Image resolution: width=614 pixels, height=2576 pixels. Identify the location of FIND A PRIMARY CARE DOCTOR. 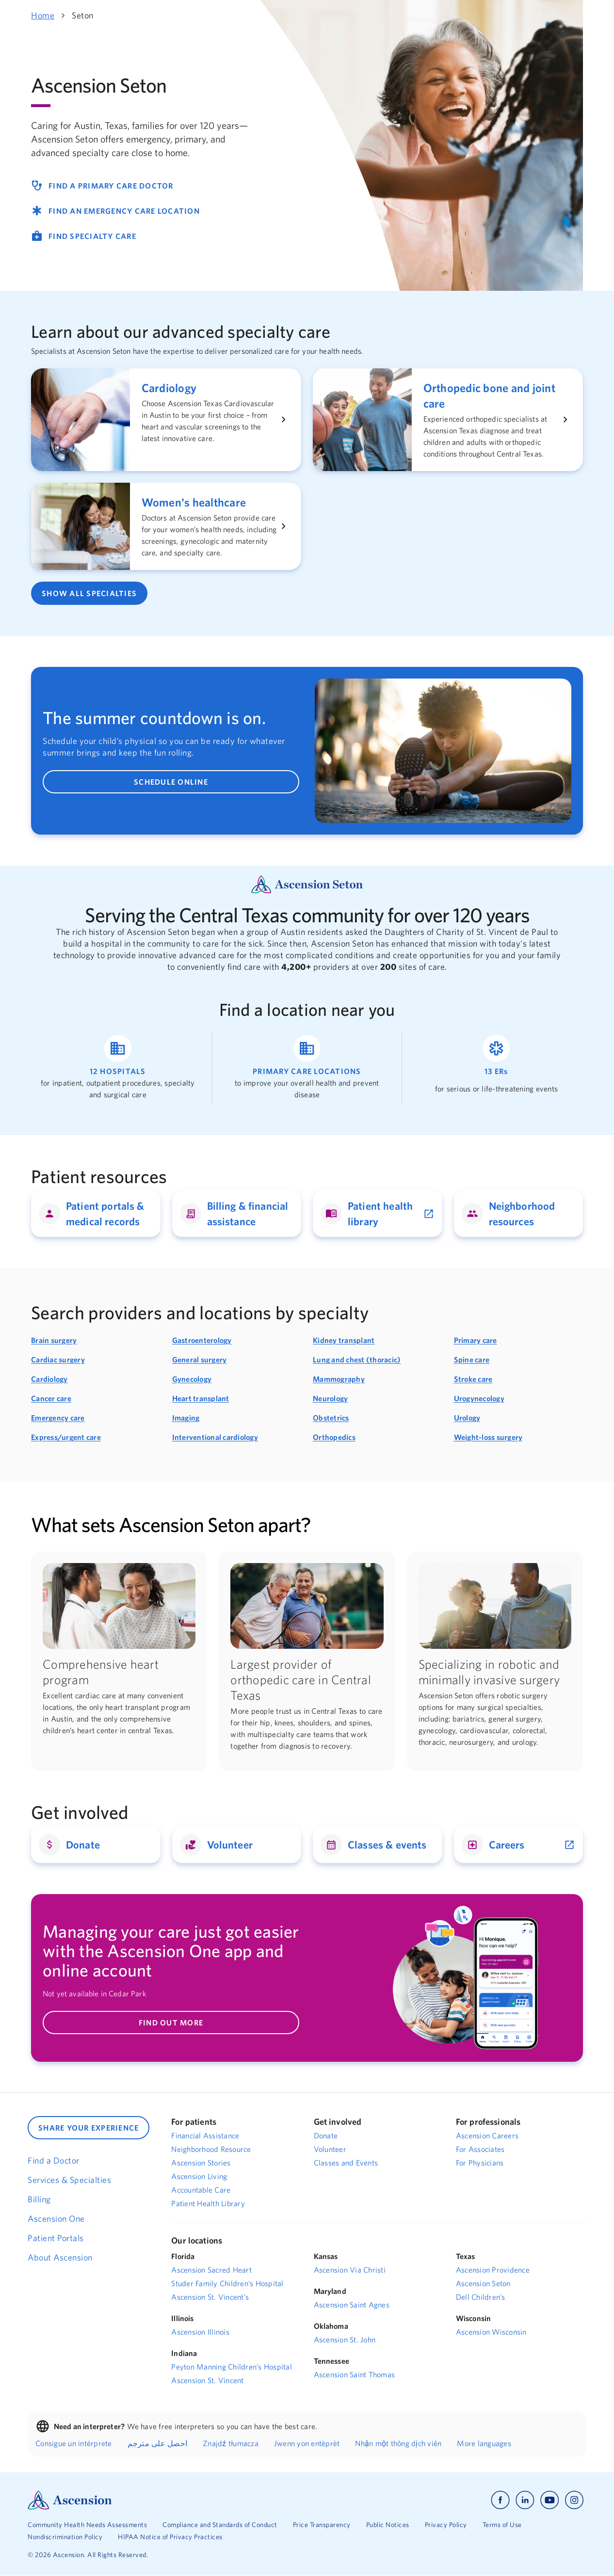
(102, 185).